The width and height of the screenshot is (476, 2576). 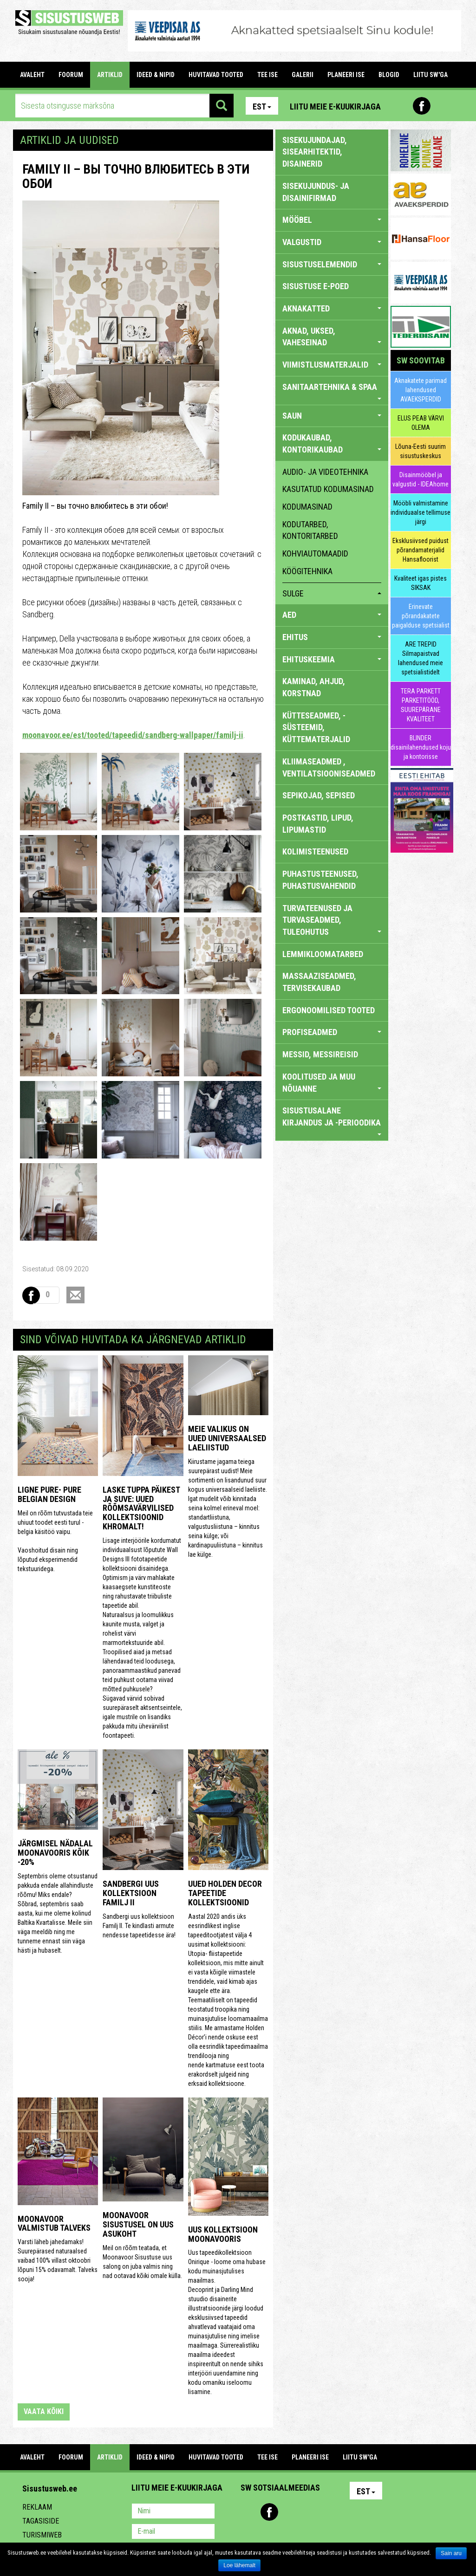 What do you see at coordinates (55, 1852) in the screenshot?
I see `Järgmisel nädalal Moonavooris kõik -20%` at bounding box center [55, 1852].